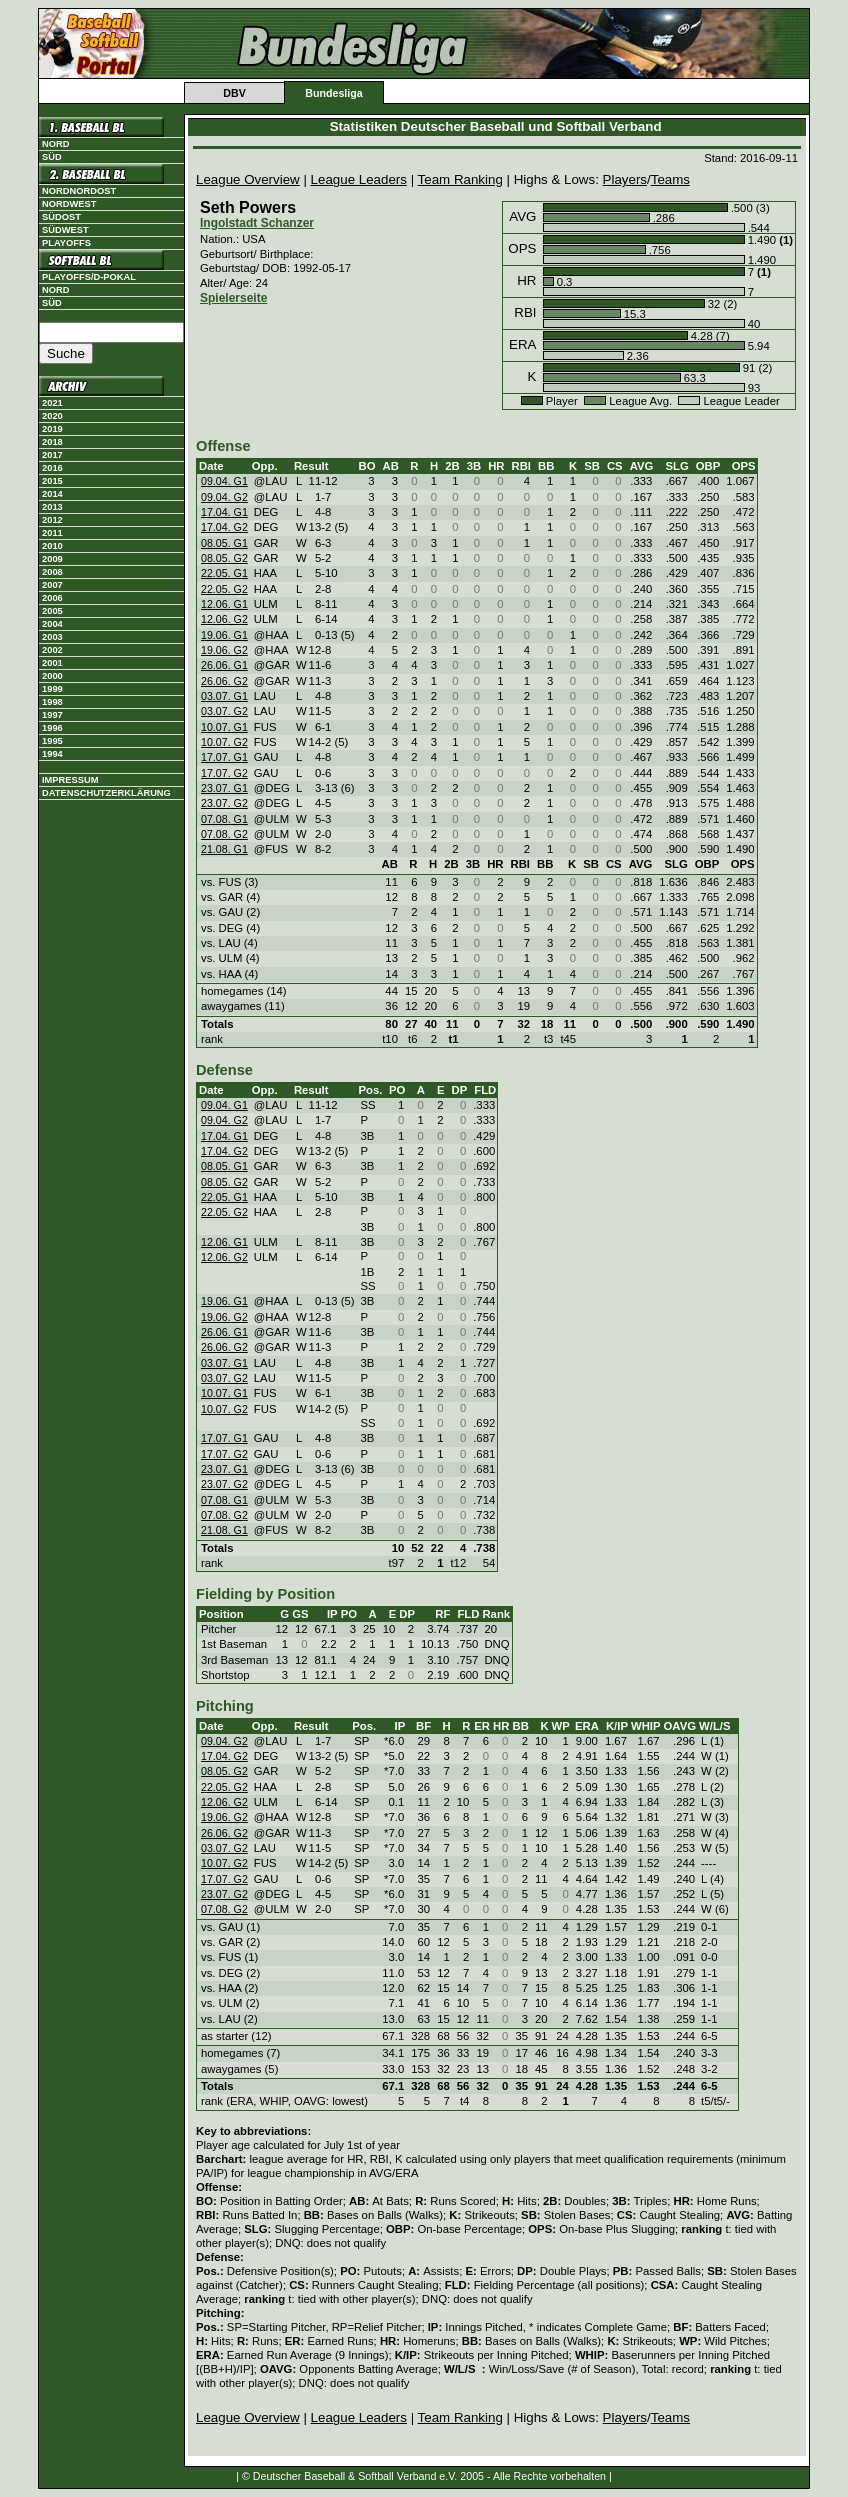 The image size is (848, 2497). I want to click on Bundesliga, so click(333, 93).